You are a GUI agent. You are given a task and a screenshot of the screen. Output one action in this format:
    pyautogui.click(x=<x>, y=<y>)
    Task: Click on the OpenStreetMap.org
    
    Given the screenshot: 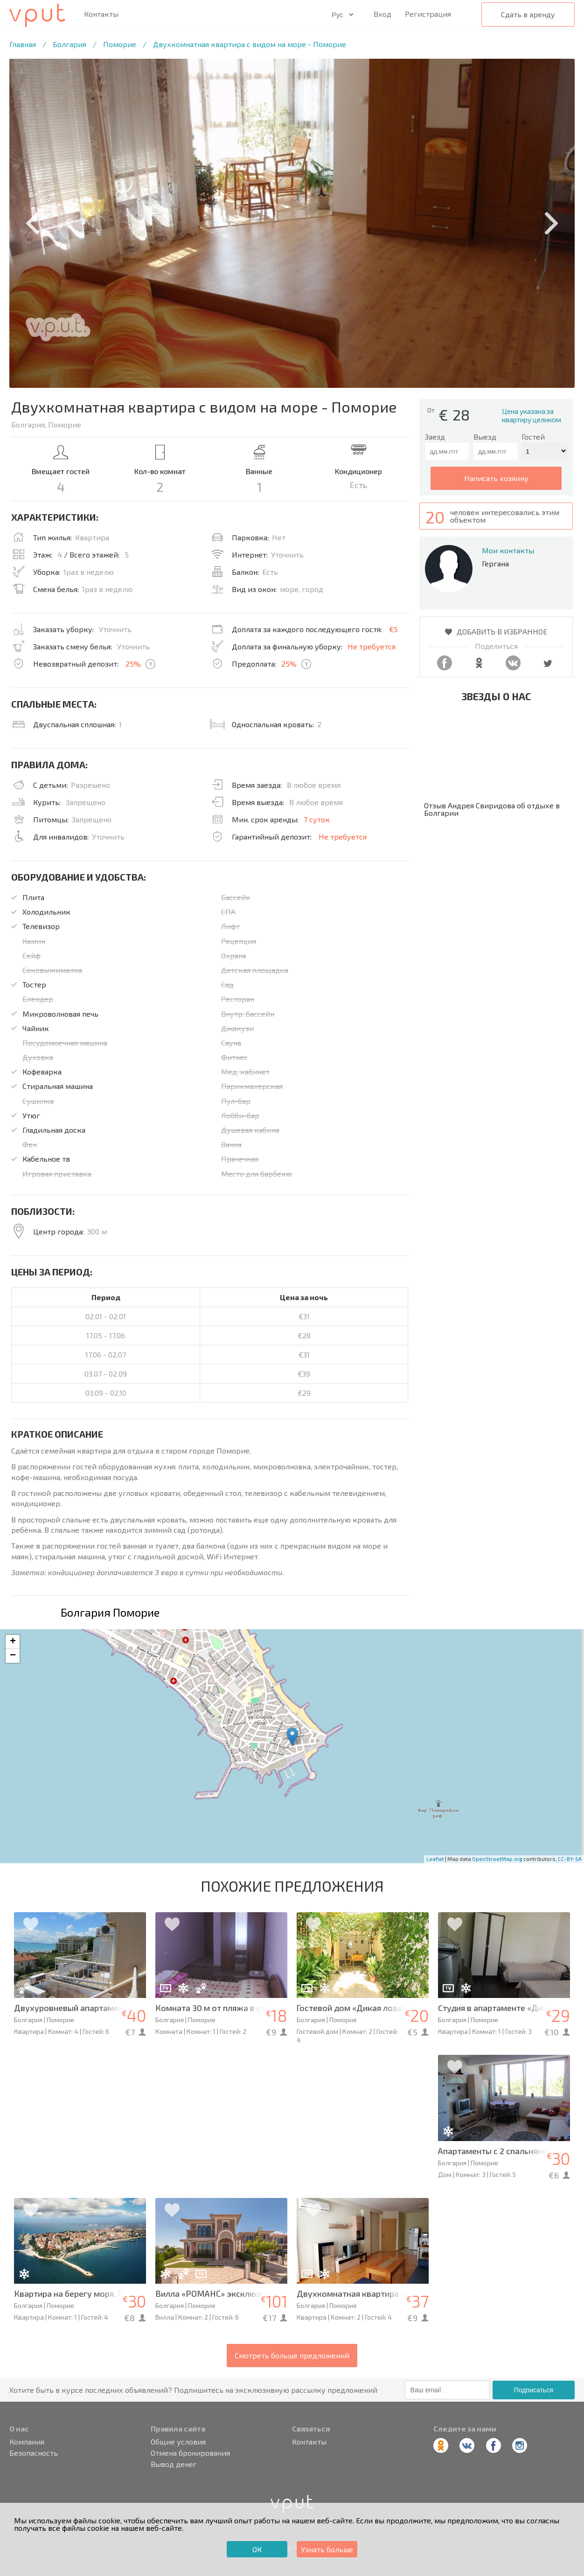 What is the action you would take?
    pyautogui.click(x=497, y=1859)
    